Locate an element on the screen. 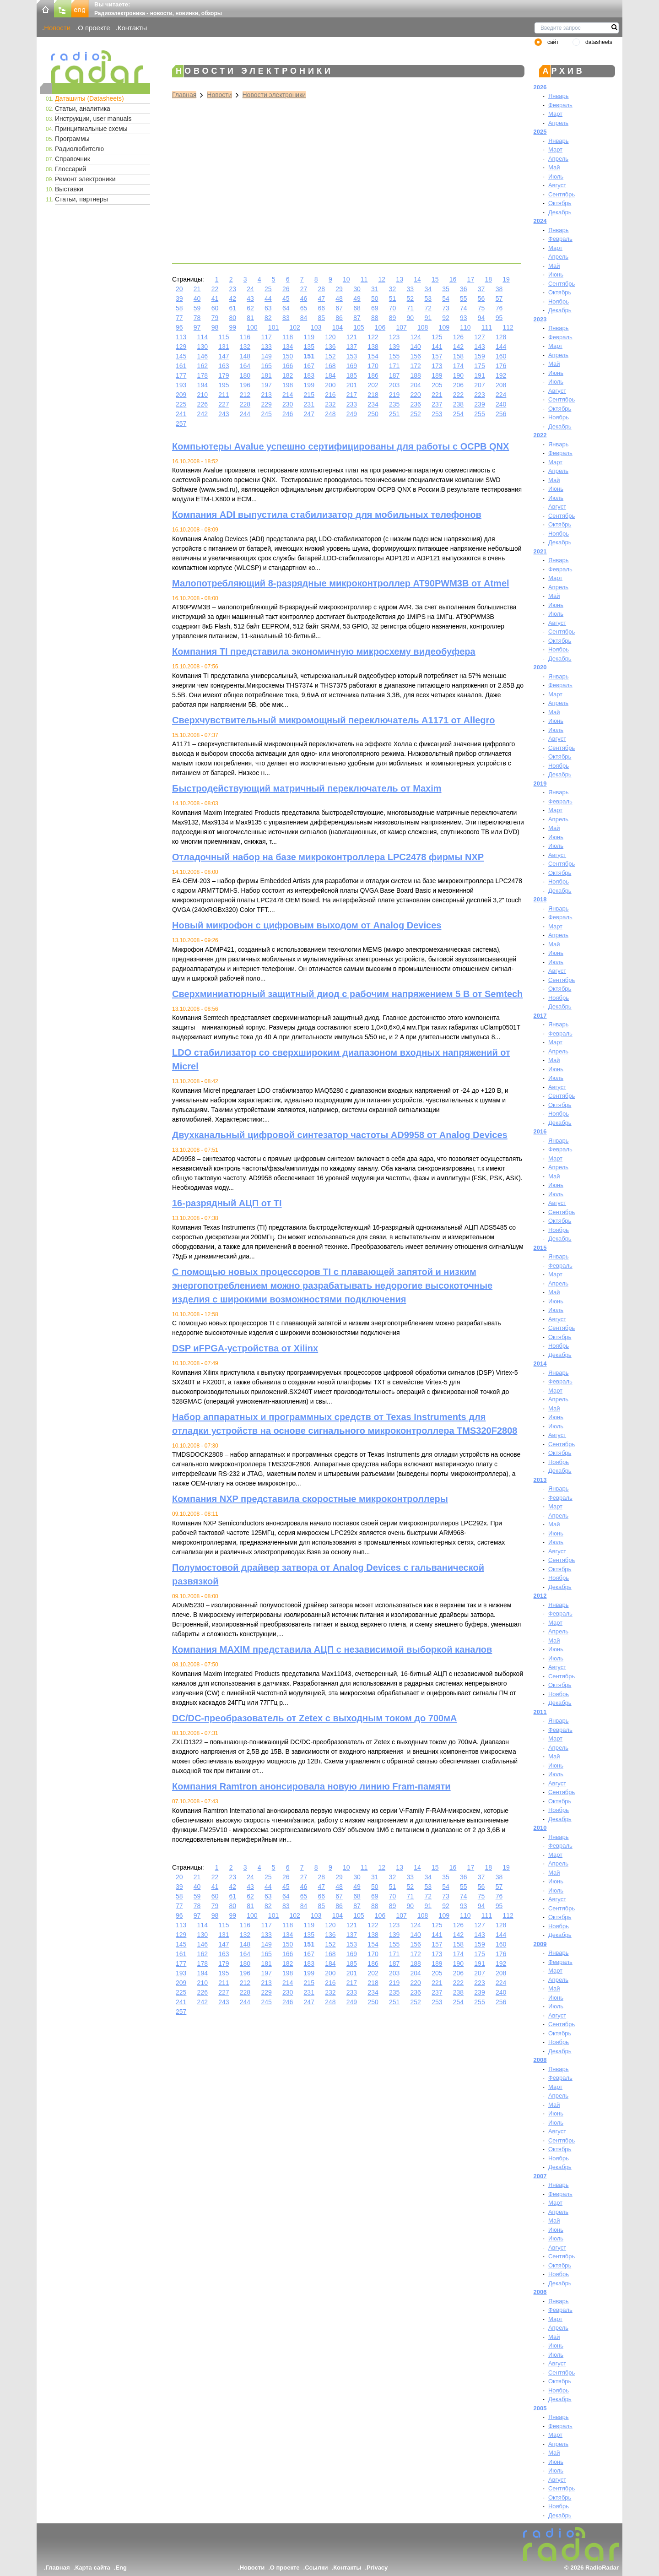 The height and width of the screenshot is (2576, 659). 154 is located at coordinates (372, 356).